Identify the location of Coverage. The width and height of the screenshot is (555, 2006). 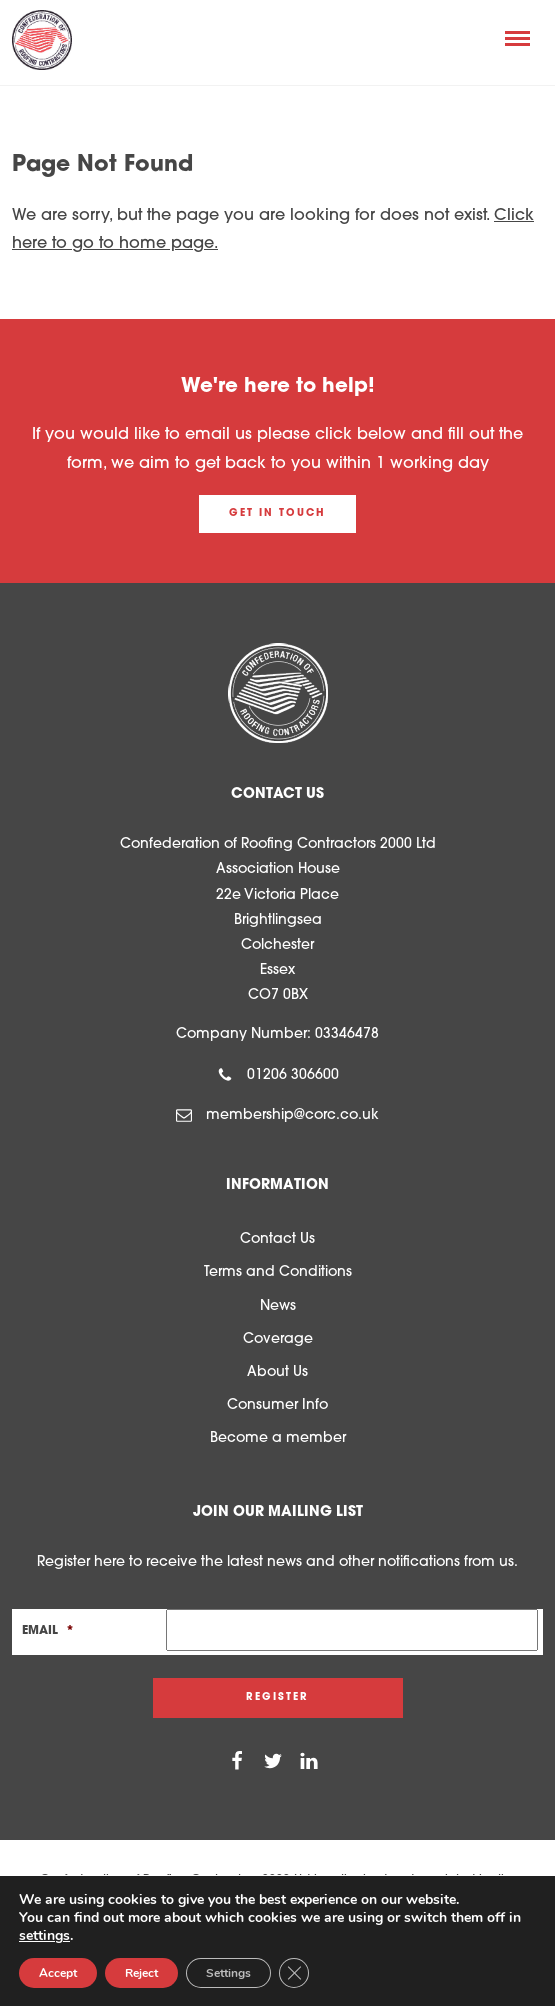
(278, 1339).